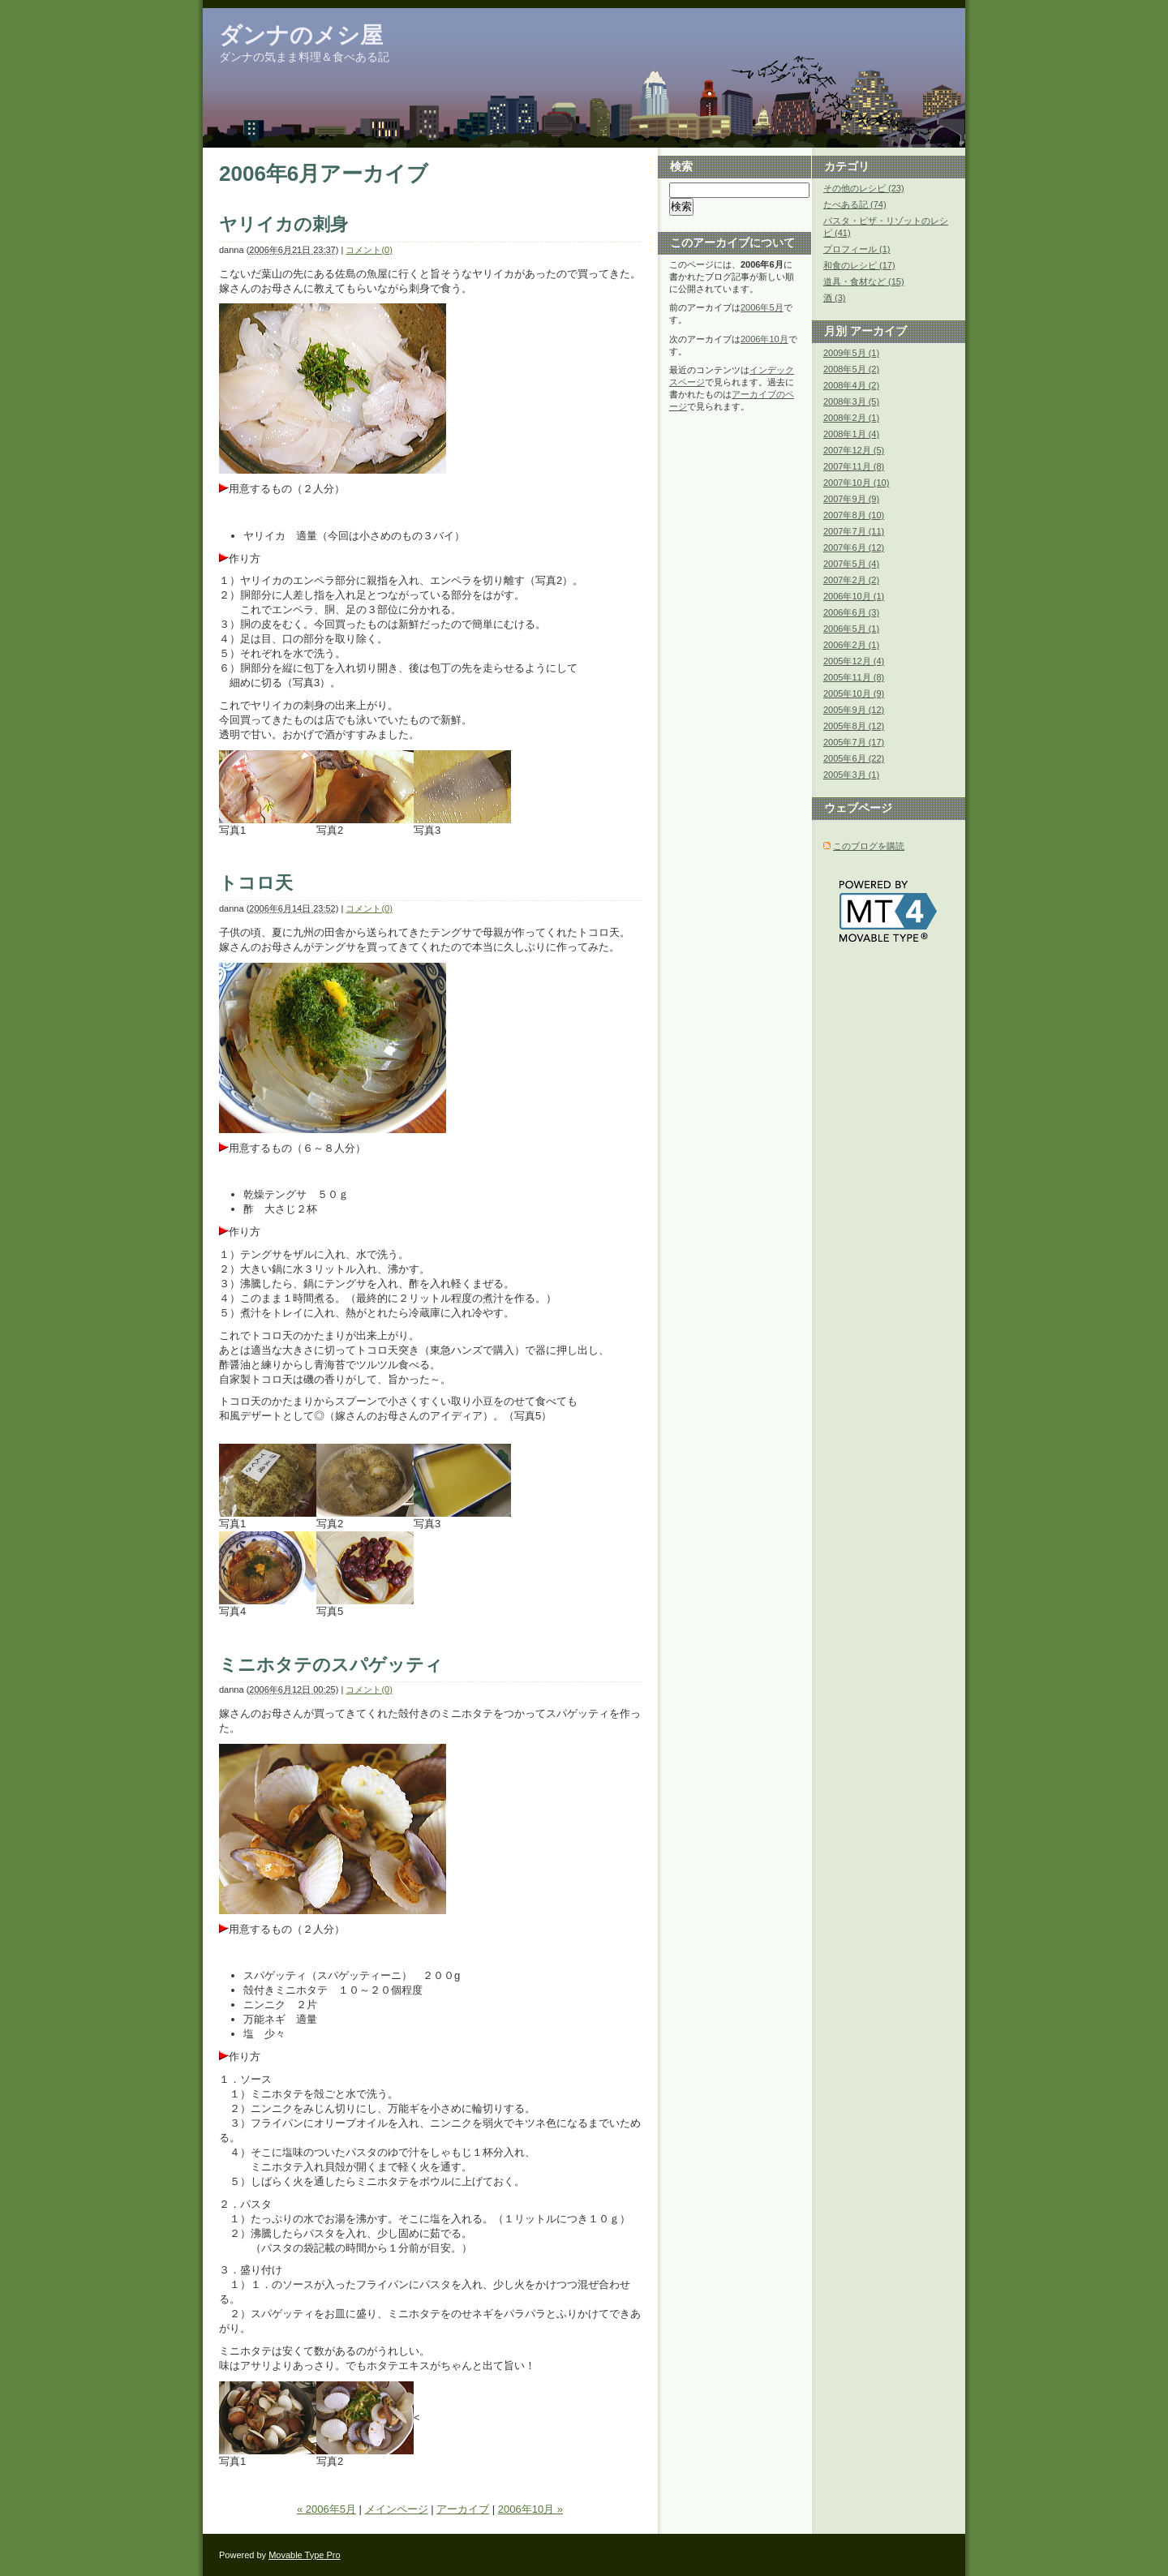  Describe the element at coordinates (851, 418) in the screenshot. I see `2008年2月 (1)` at that location.